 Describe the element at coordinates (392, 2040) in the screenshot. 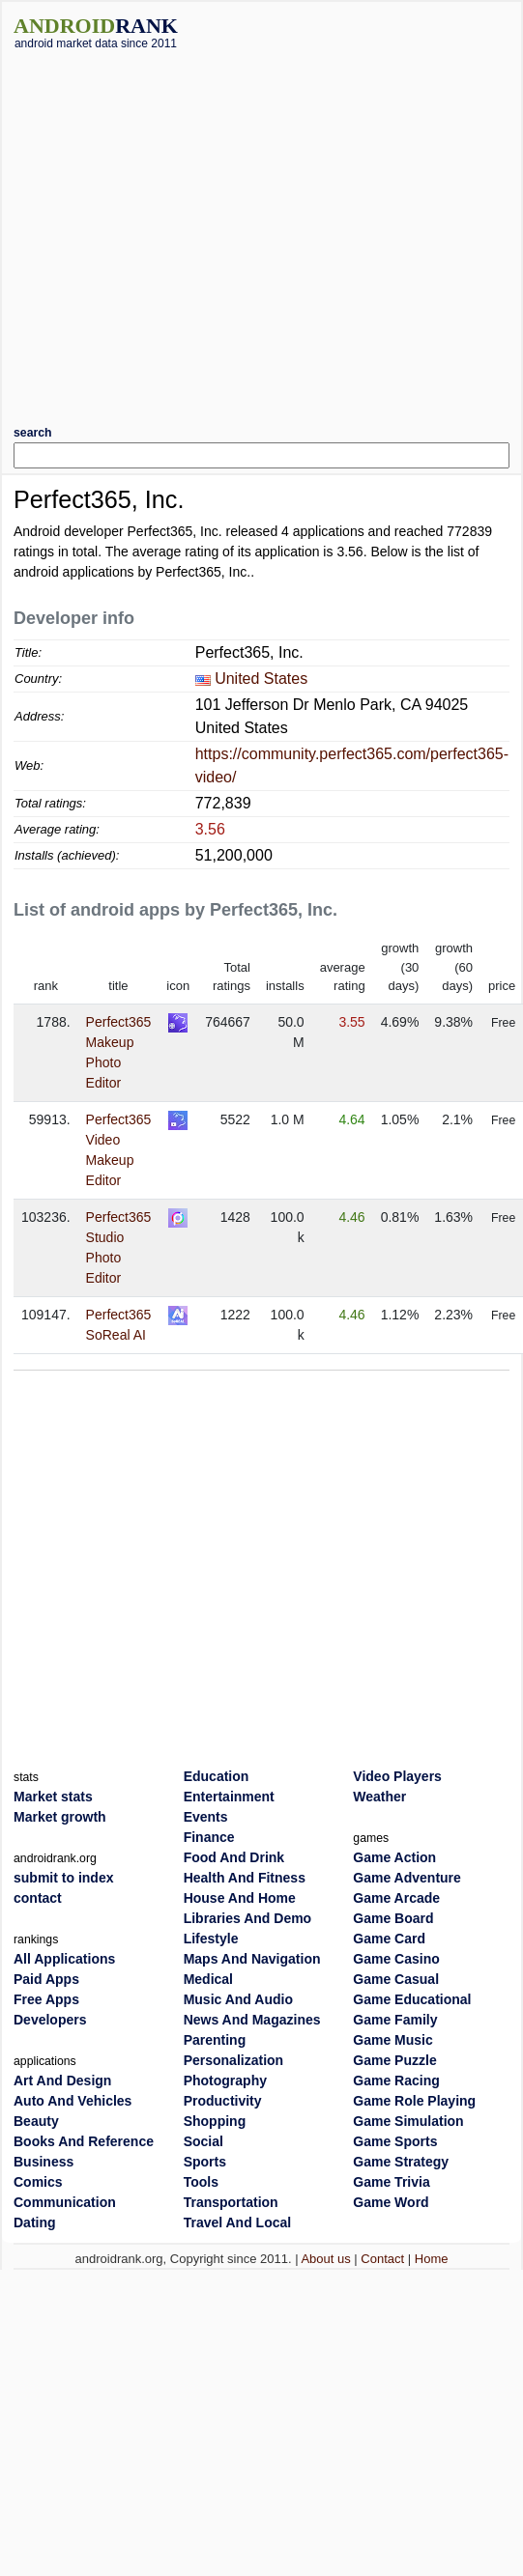

I see `Game Music` at that location.